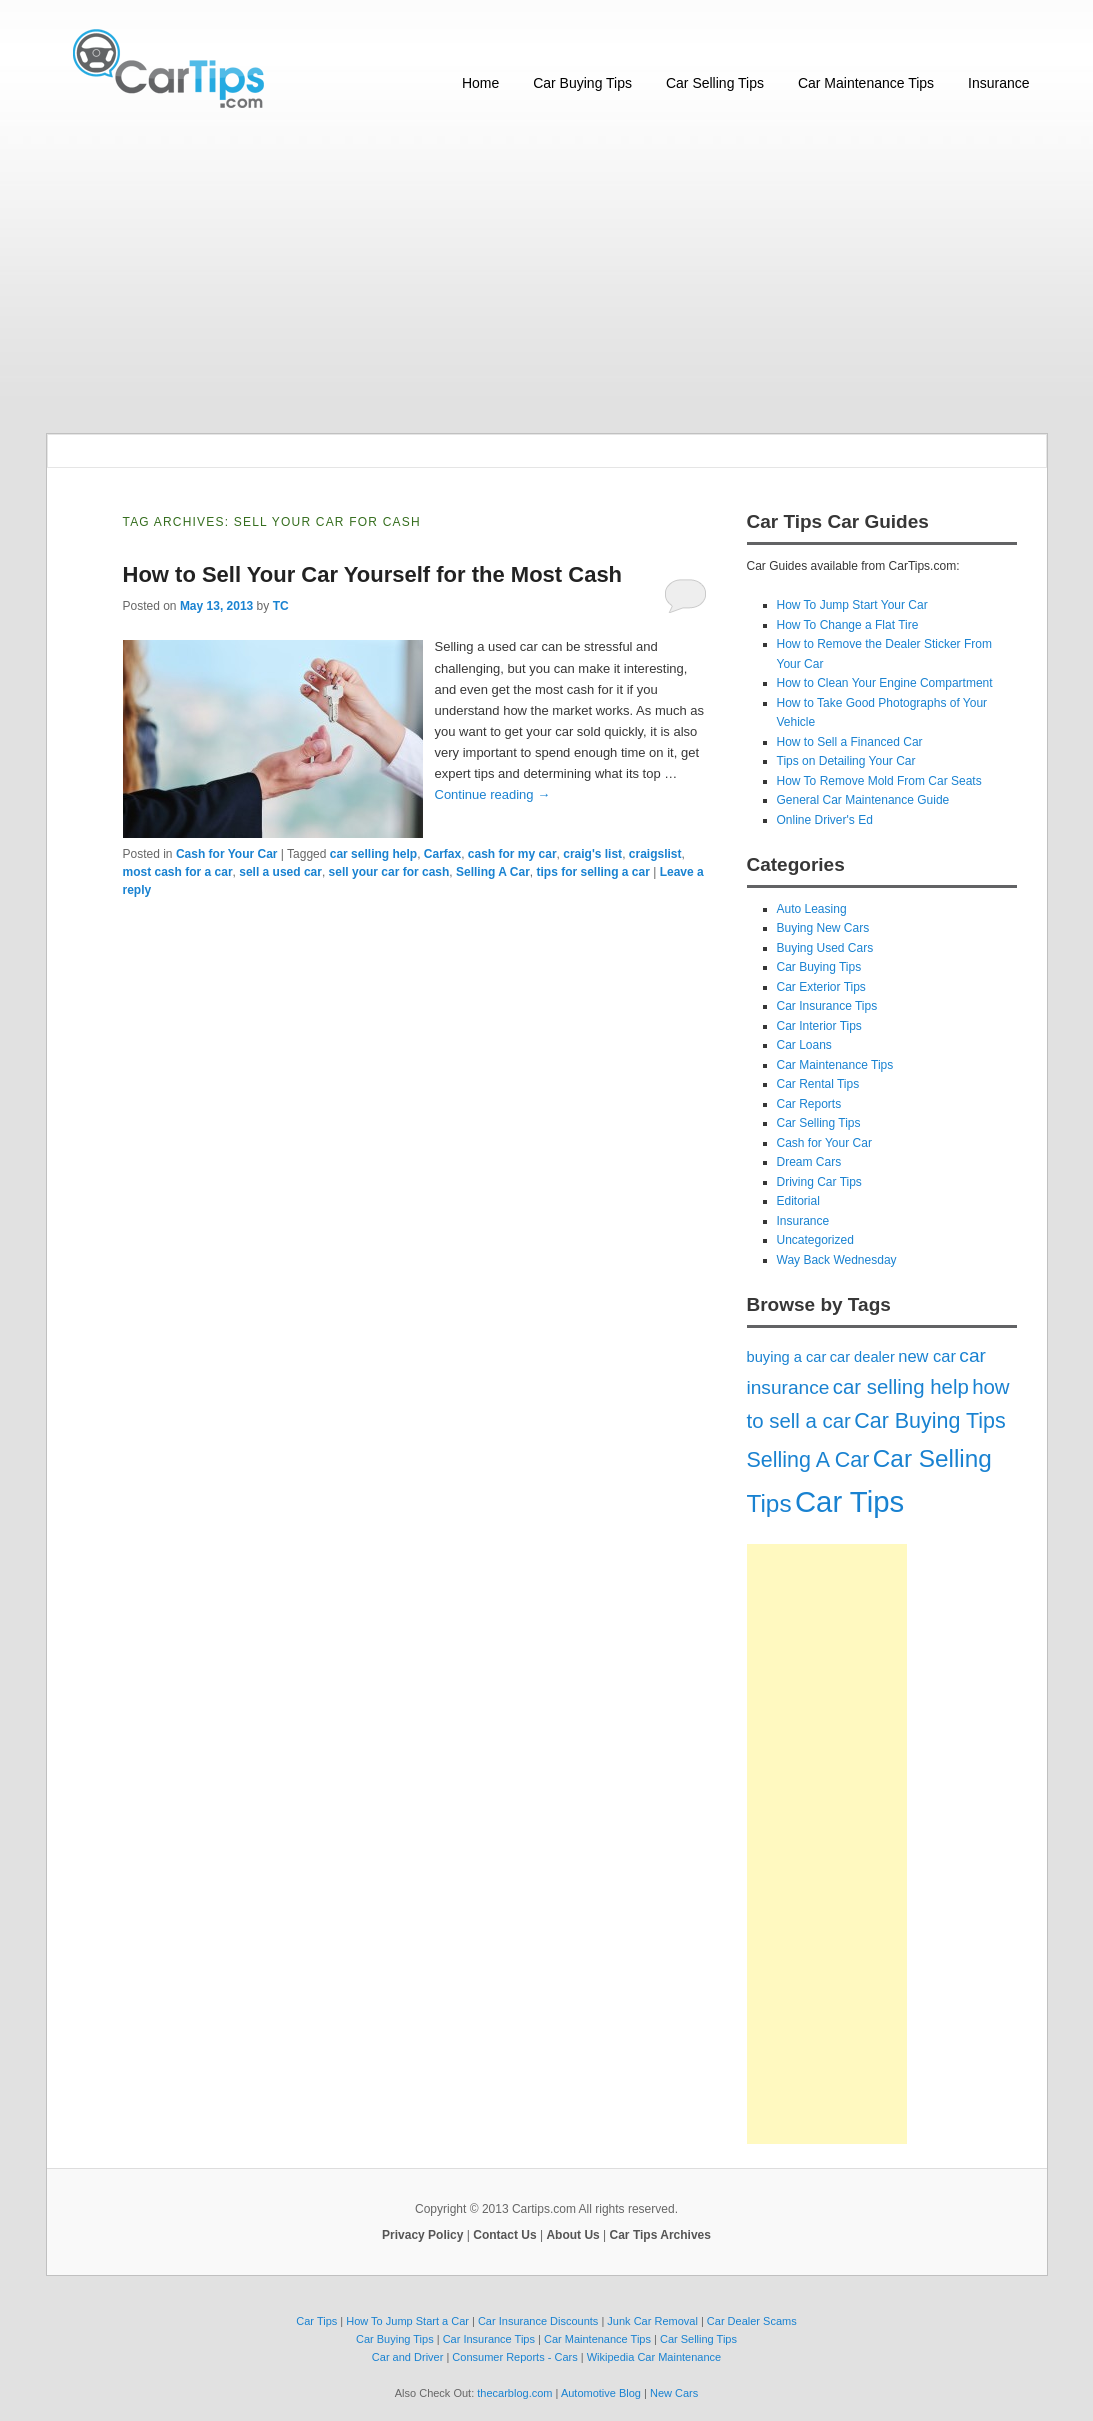 The height and width of the screenshot is (2421, 1093). What do you see at coordinates (493, 872) in the screenshot?
I see `Selling A Car` at bounding box center [493, 872].